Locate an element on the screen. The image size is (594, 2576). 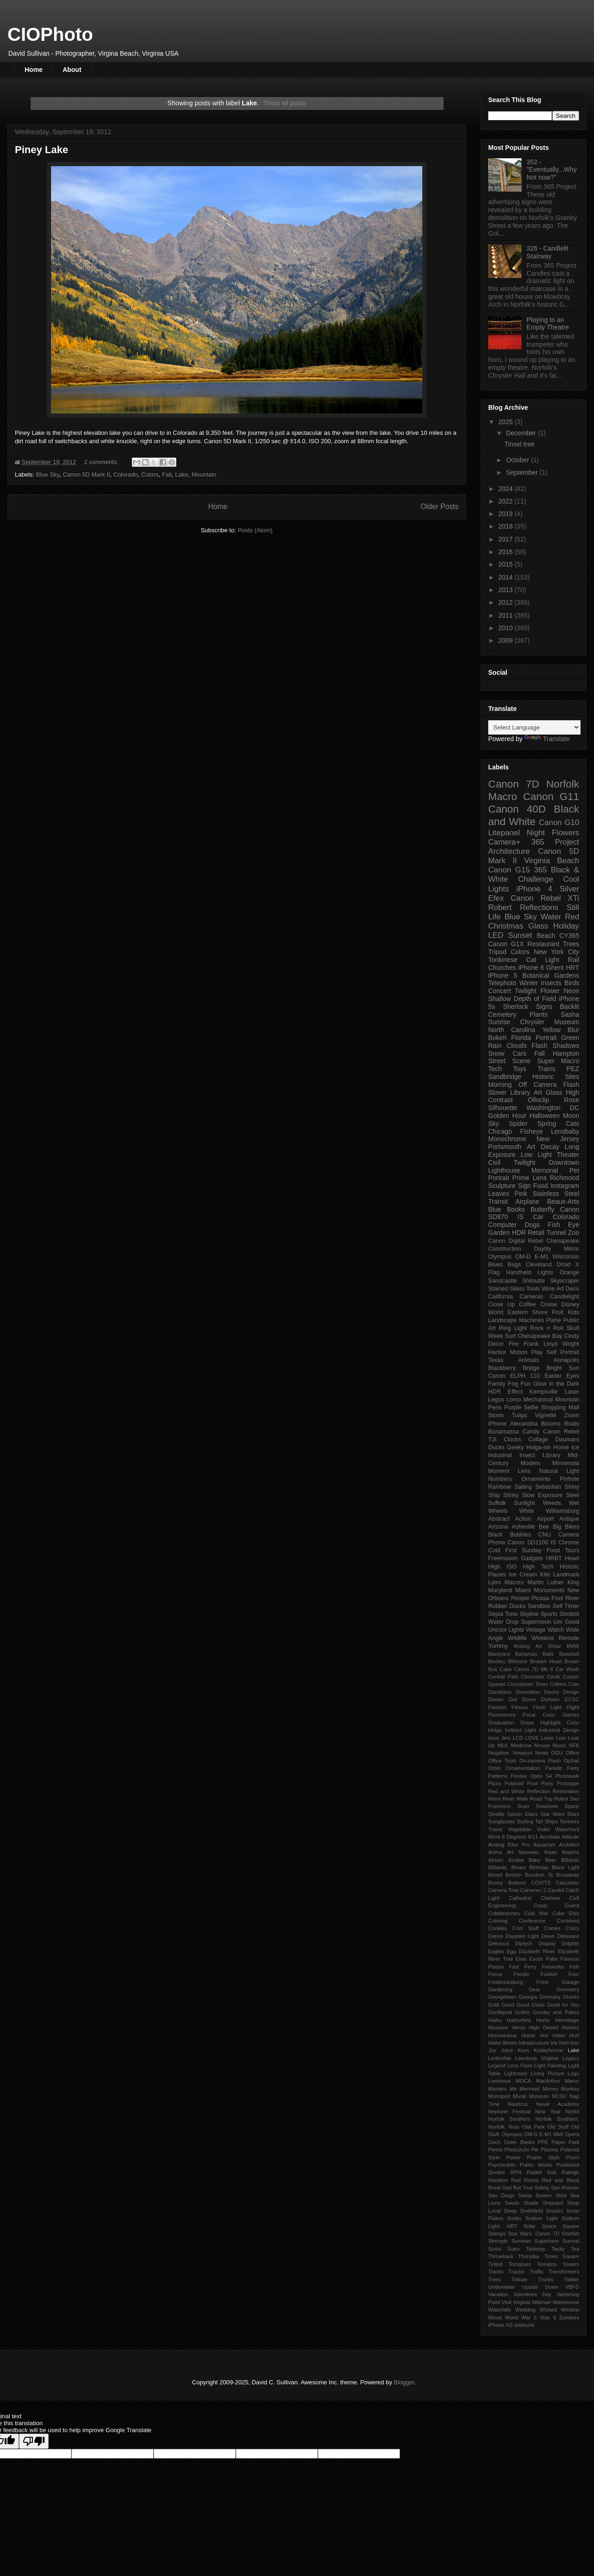
Tunnel is located at coordinates (556, 1232).